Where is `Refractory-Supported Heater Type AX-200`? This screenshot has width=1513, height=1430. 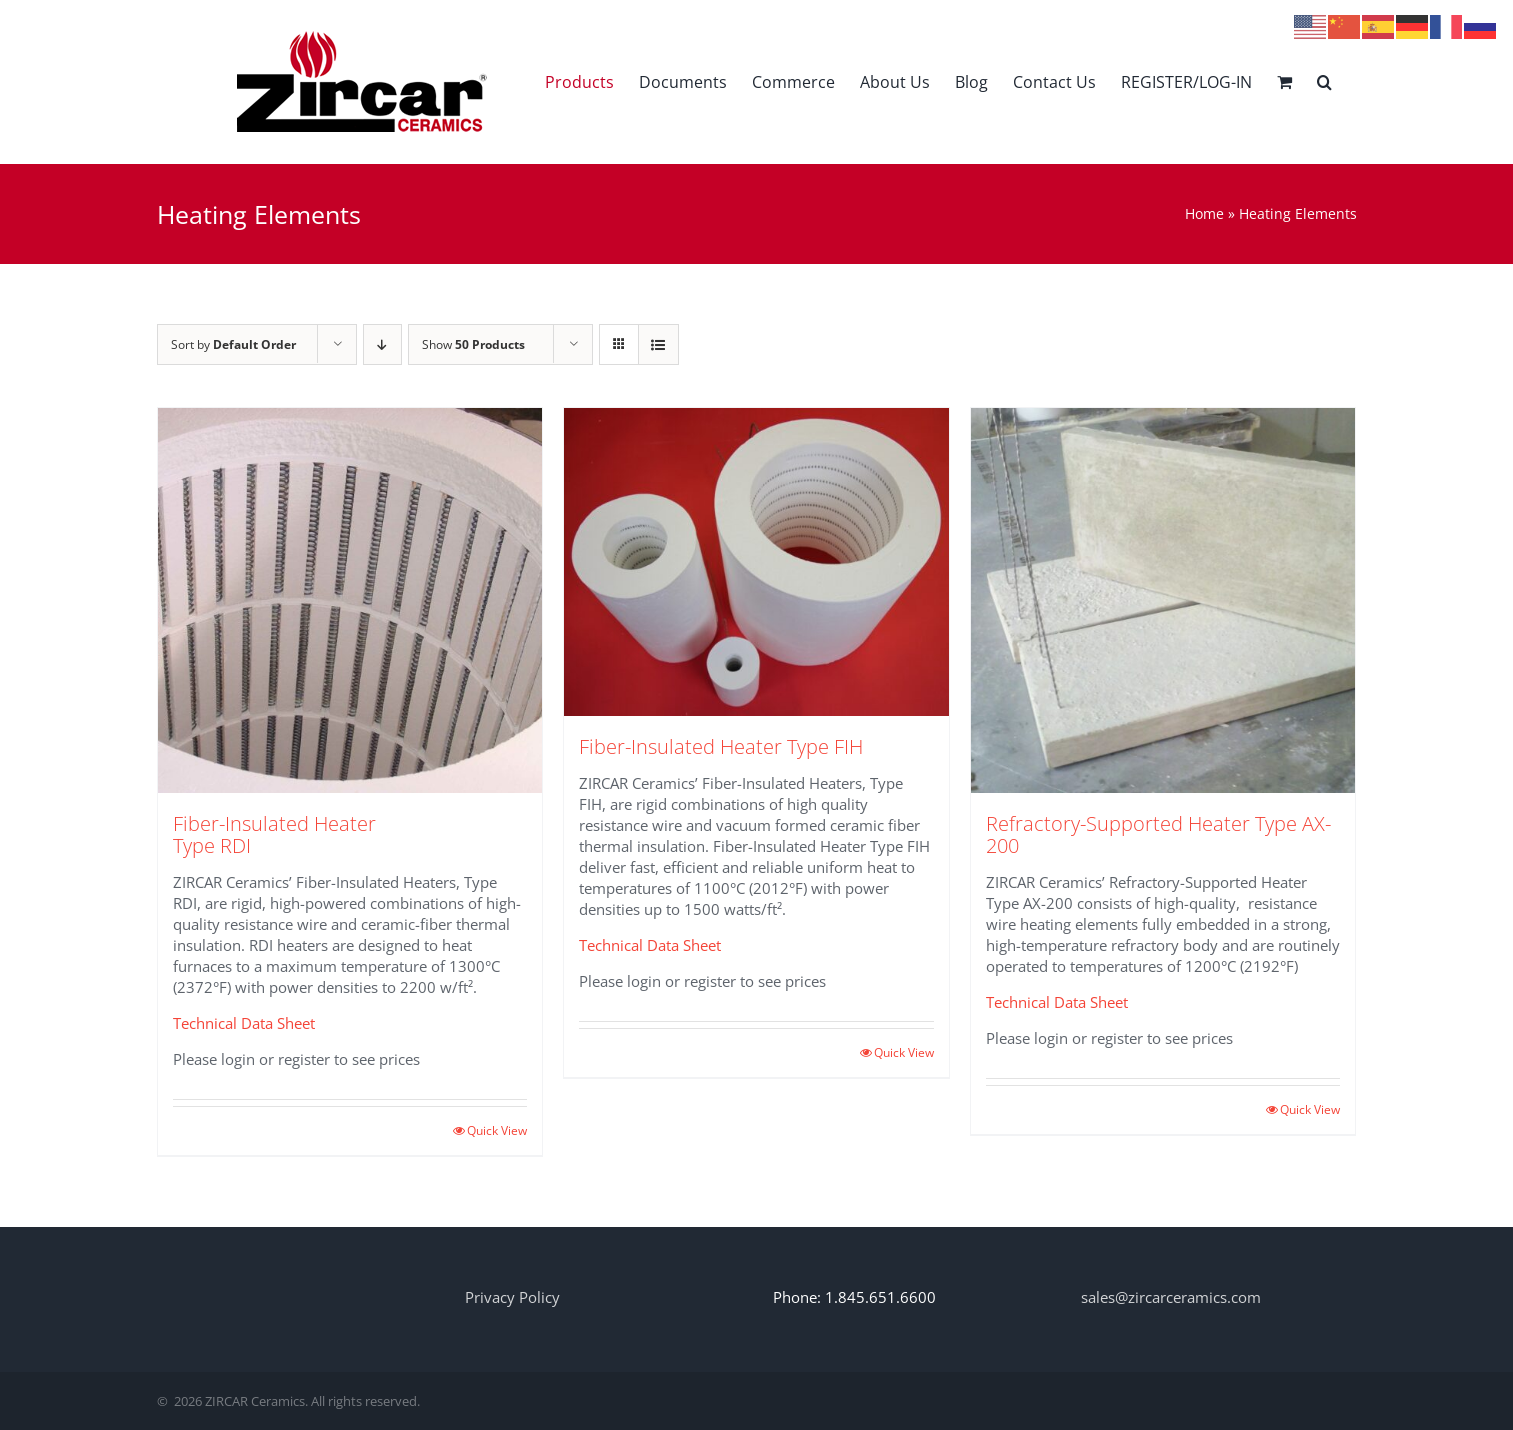
Refractory-Supported Heater Type AX-200 is located at coordinates (1158, 834).